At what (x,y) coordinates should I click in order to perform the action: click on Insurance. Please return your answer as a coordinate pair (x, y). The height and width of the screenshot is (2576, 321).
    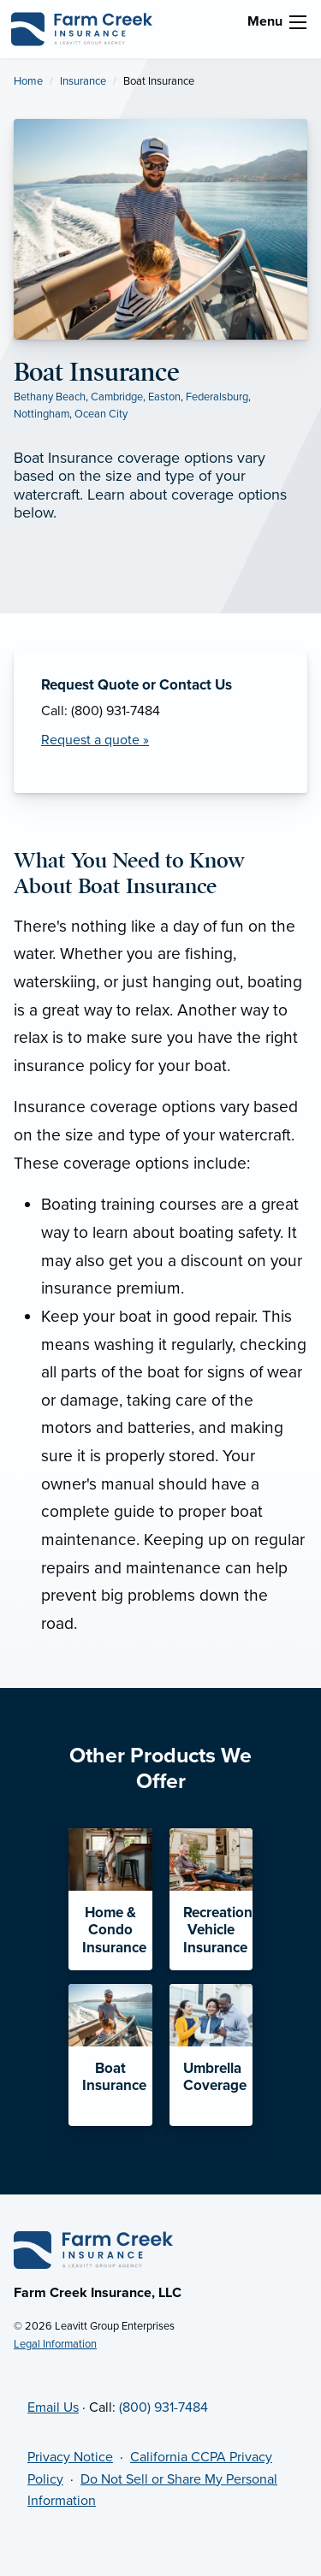
    Looking at the image, I should click on (83, 81).